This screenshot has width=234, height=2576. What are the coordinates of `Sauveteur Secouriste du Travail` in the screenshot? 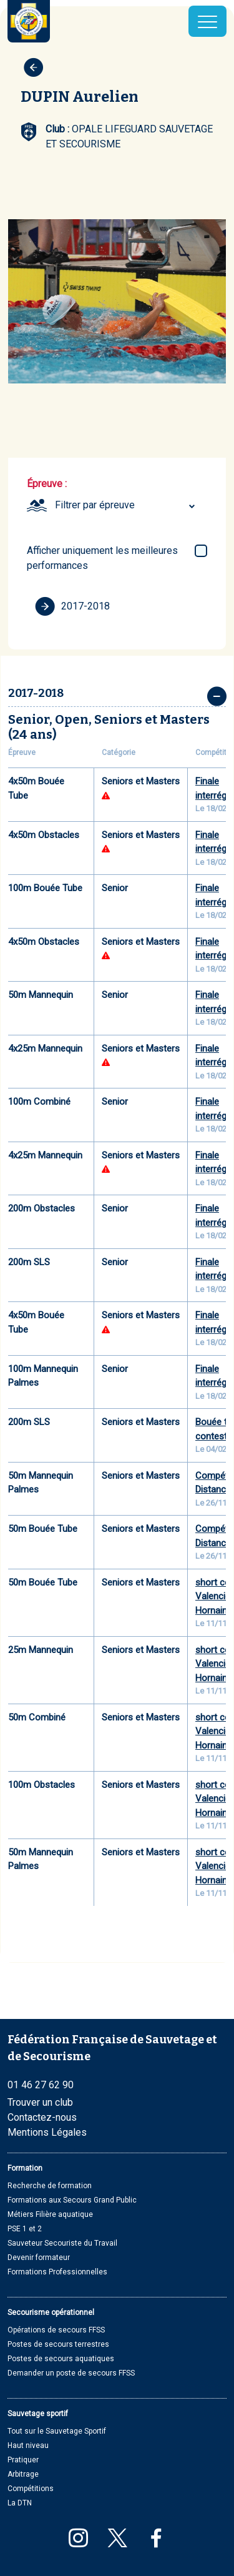 It's located at (62, 2243).